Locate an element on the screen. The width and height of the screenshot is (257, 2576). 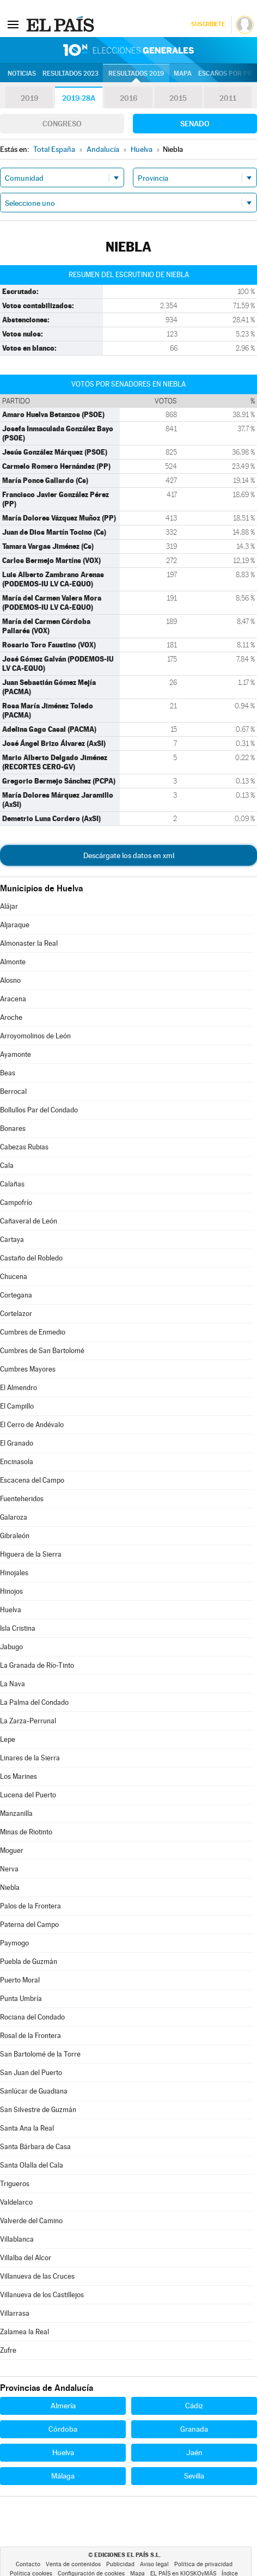
Contacto is located at coordinates (28, 2564).